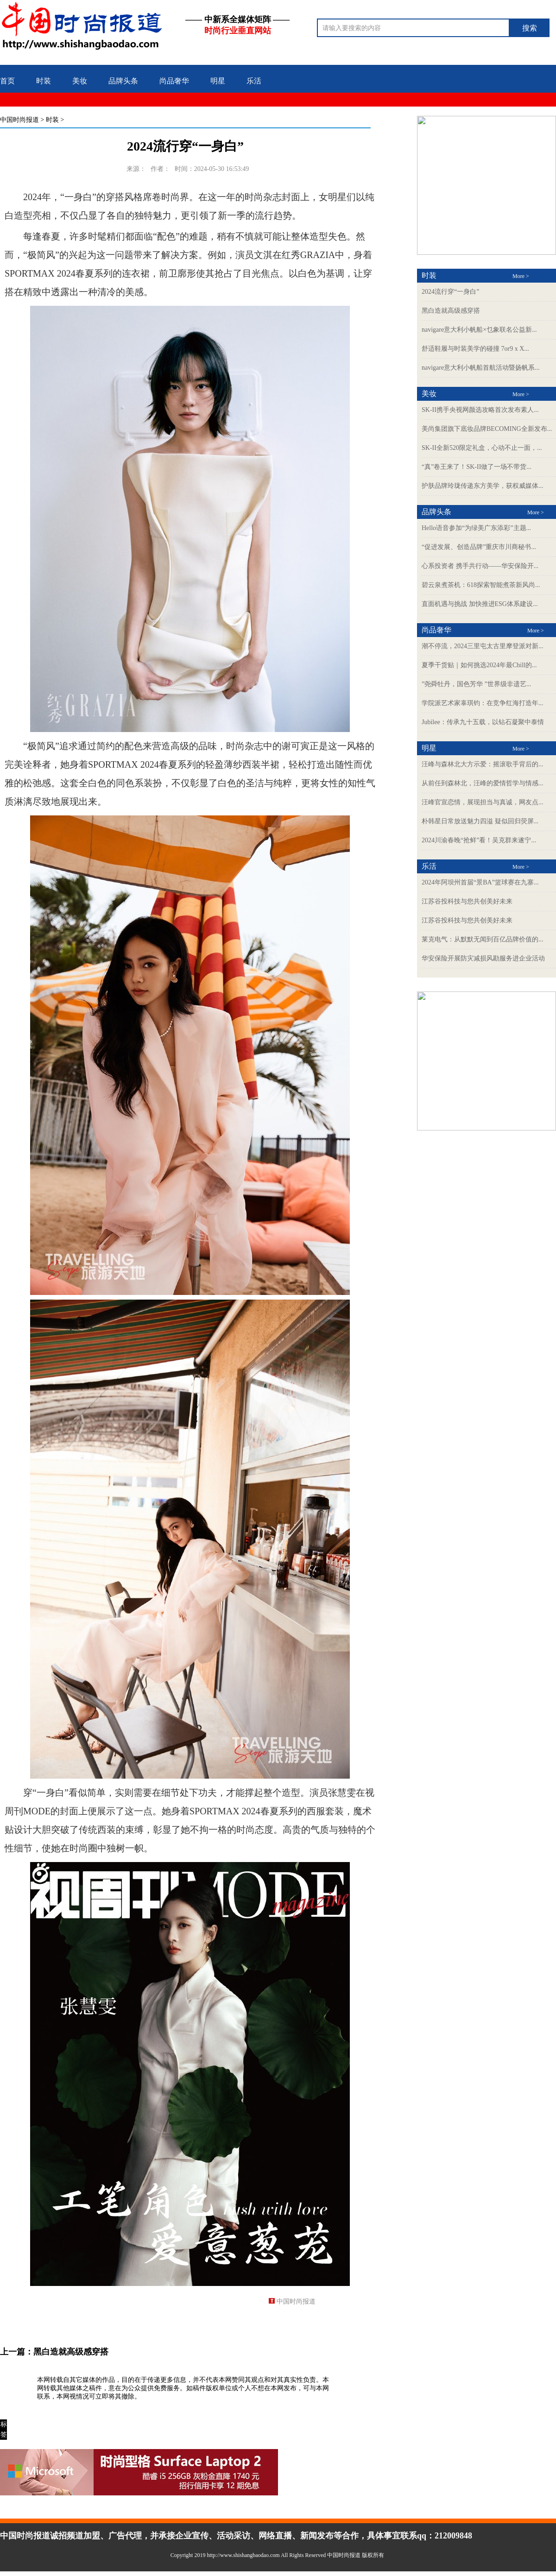 The image size is (556, 2576). I want to click on 首页, so click(7, 81).